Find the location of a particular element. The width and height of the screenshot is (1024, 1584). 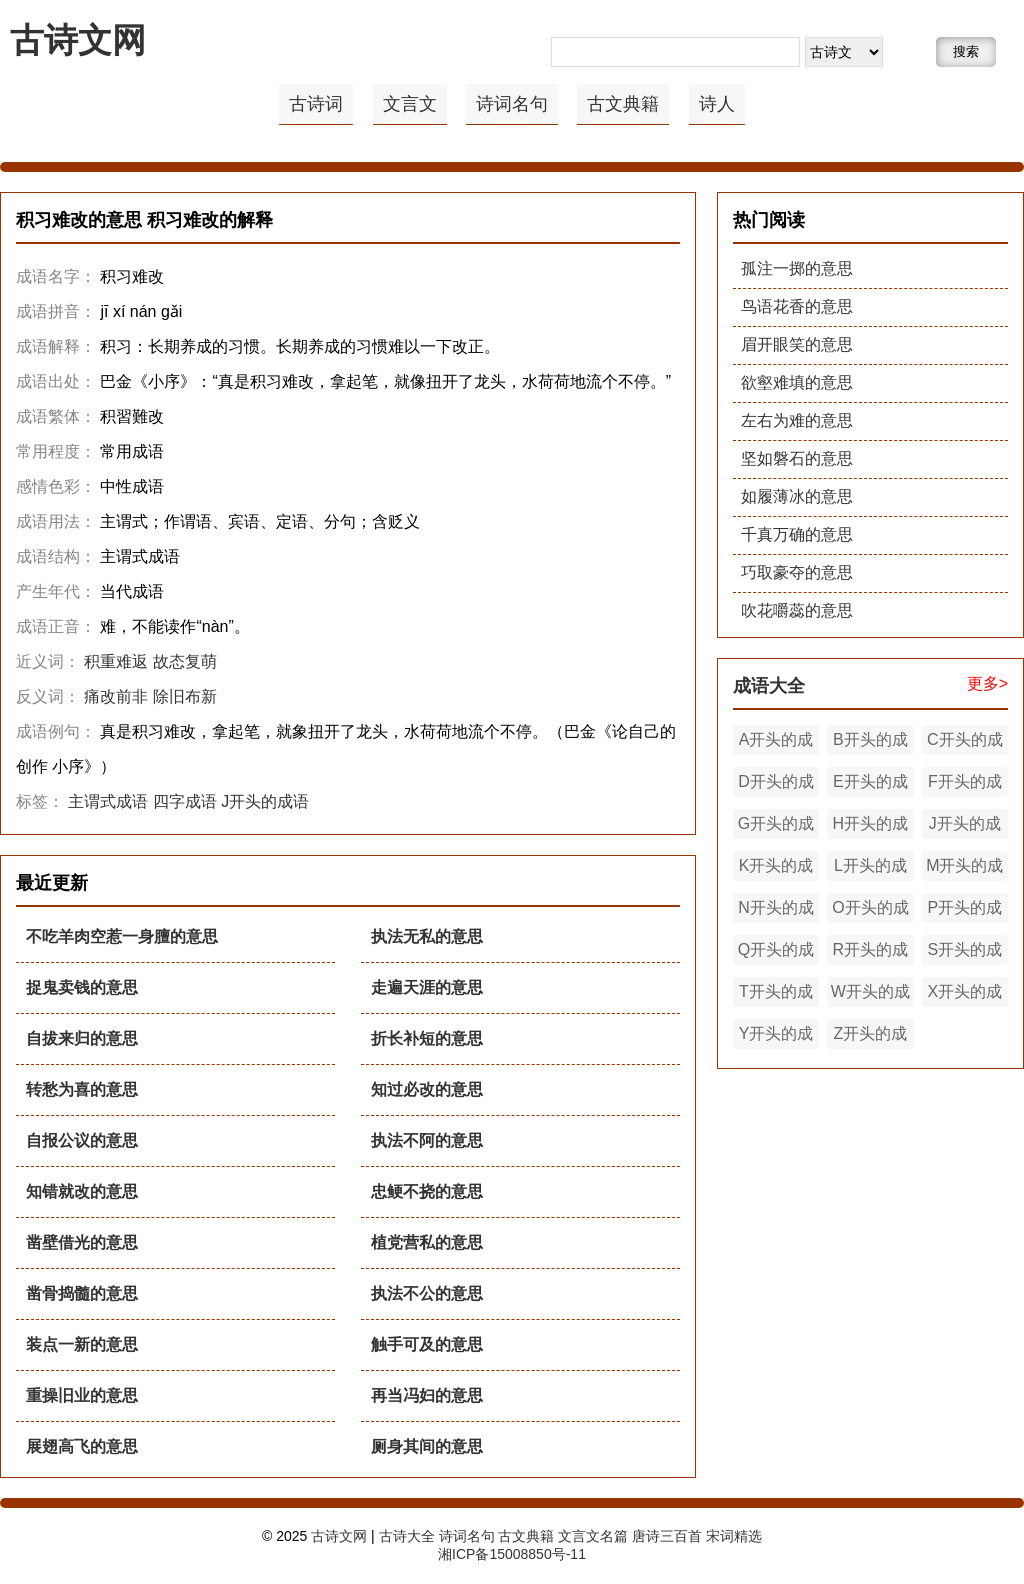

宋词精选 is located at coordinates (734, 1536).